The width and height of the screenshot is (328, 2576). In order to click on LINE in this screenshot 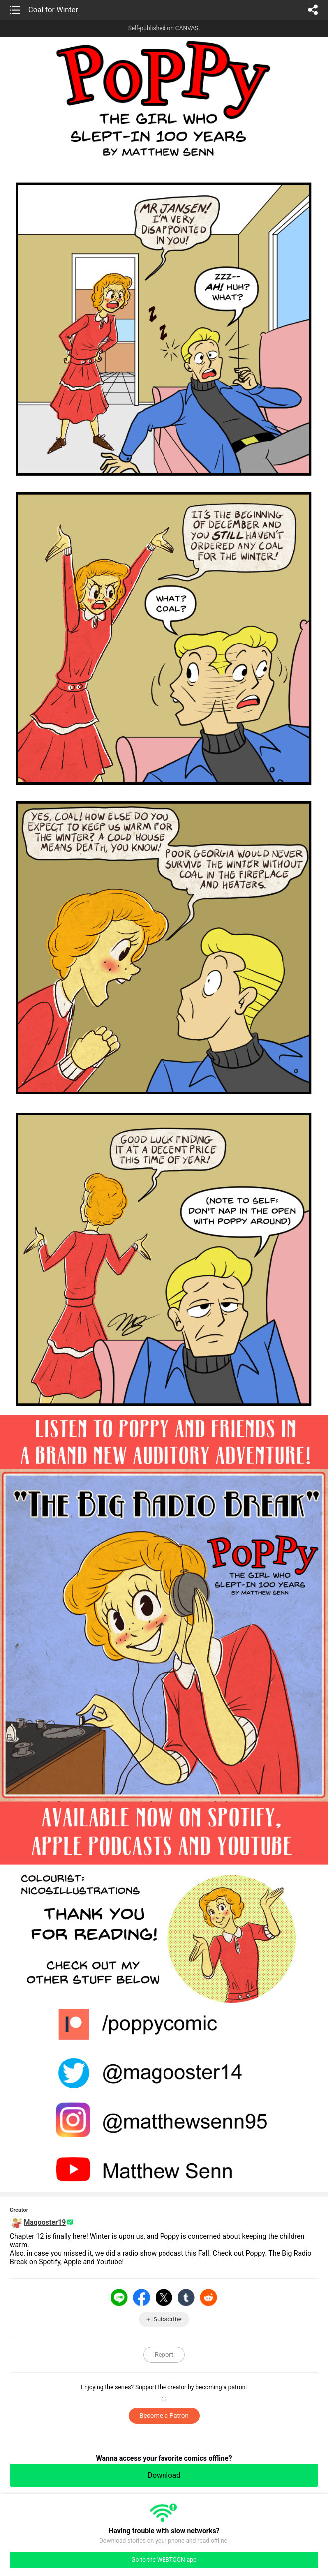, I will do `click(119, 2297)`.